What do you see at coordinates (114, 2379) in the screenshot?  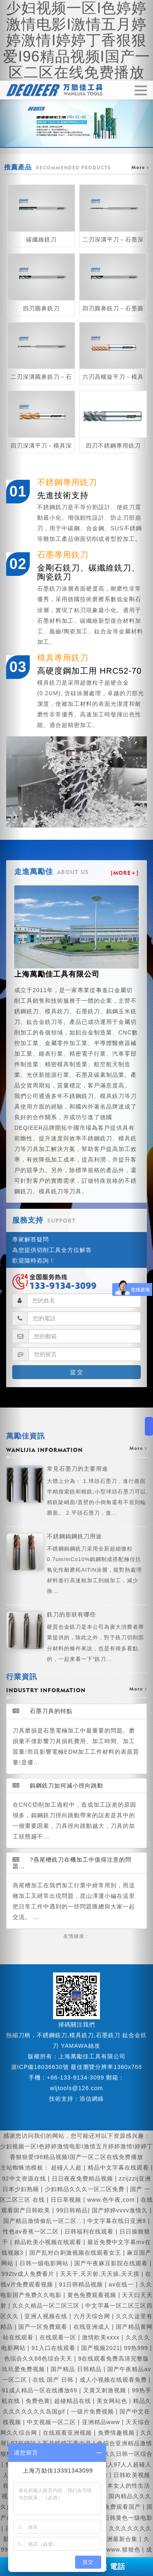 I see `成人小视频在线观看免费` at bounding box center [114, 2379].